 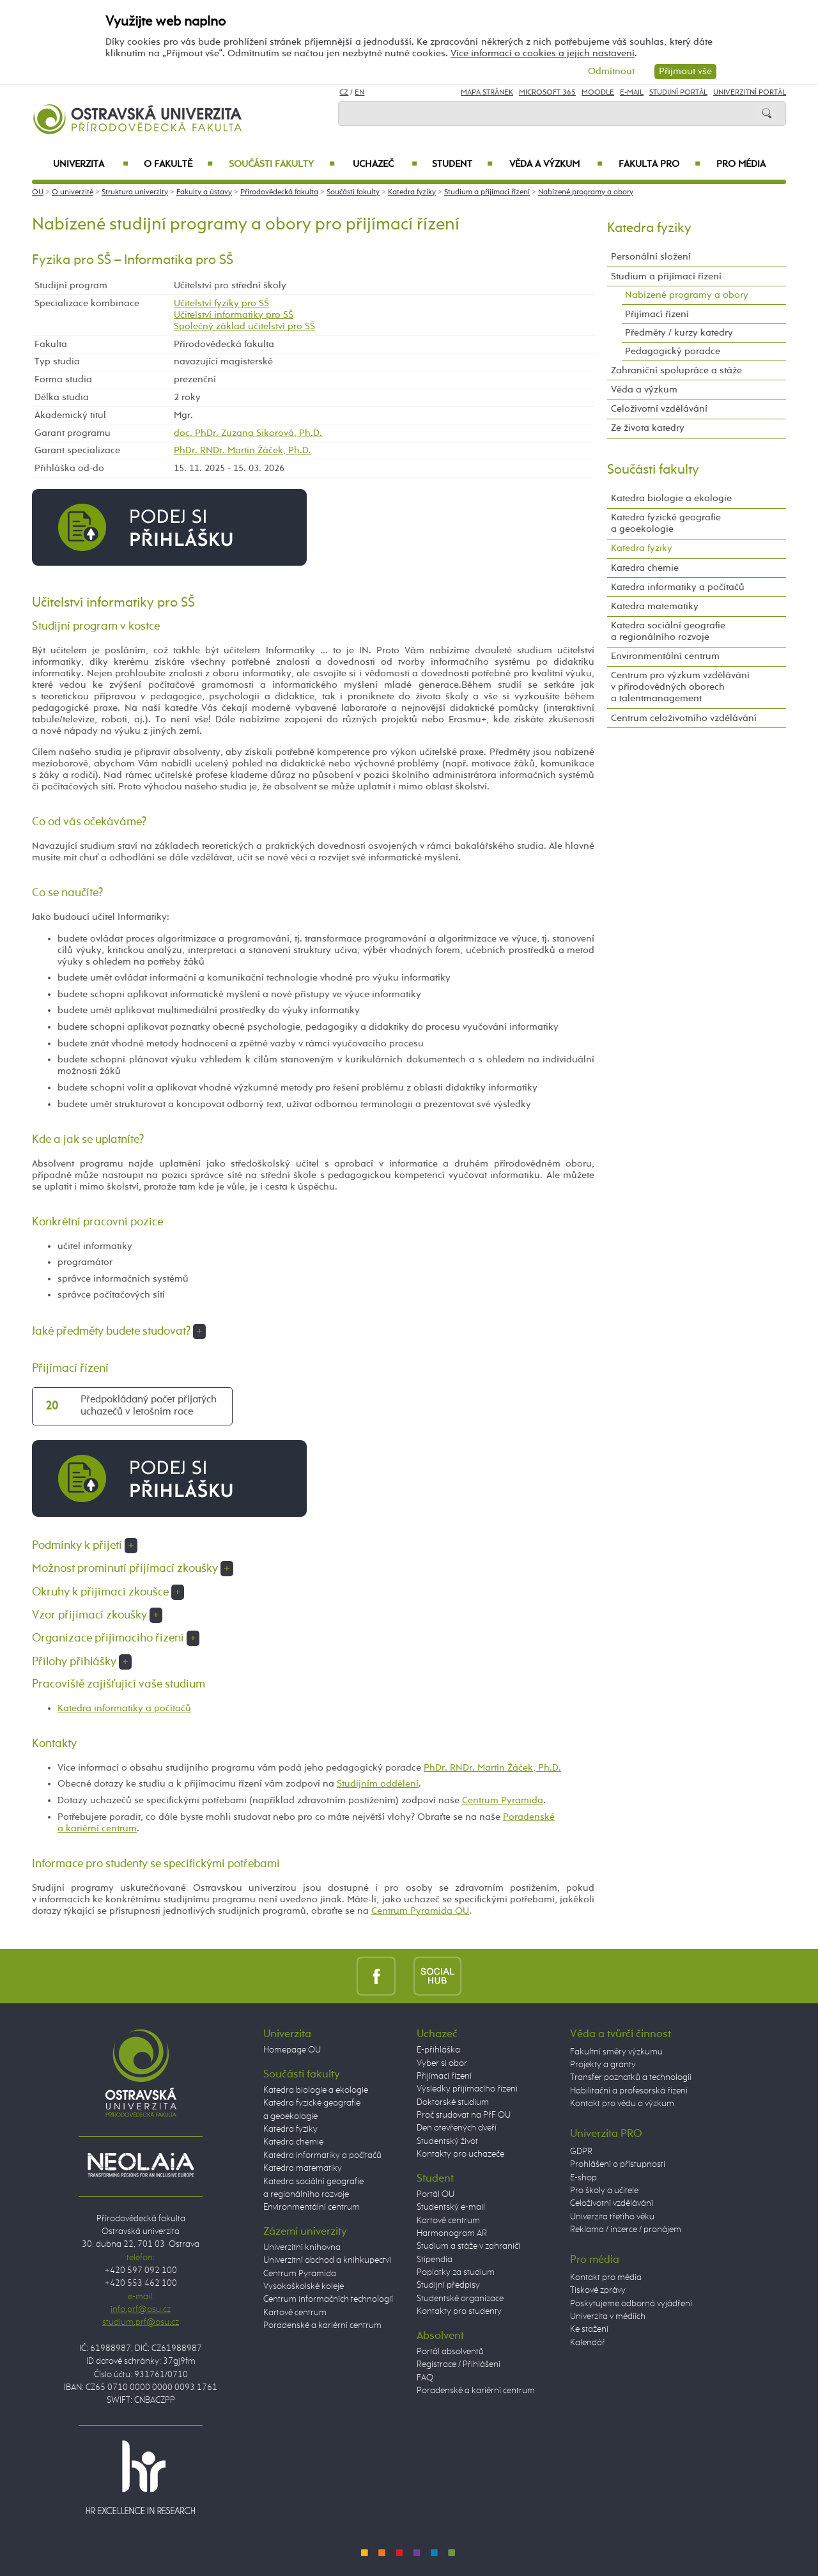 What do you see at coordinates (295, 2312) in the screenshot?
I see `Kartové centrum` at bounding box center [295, 2312].